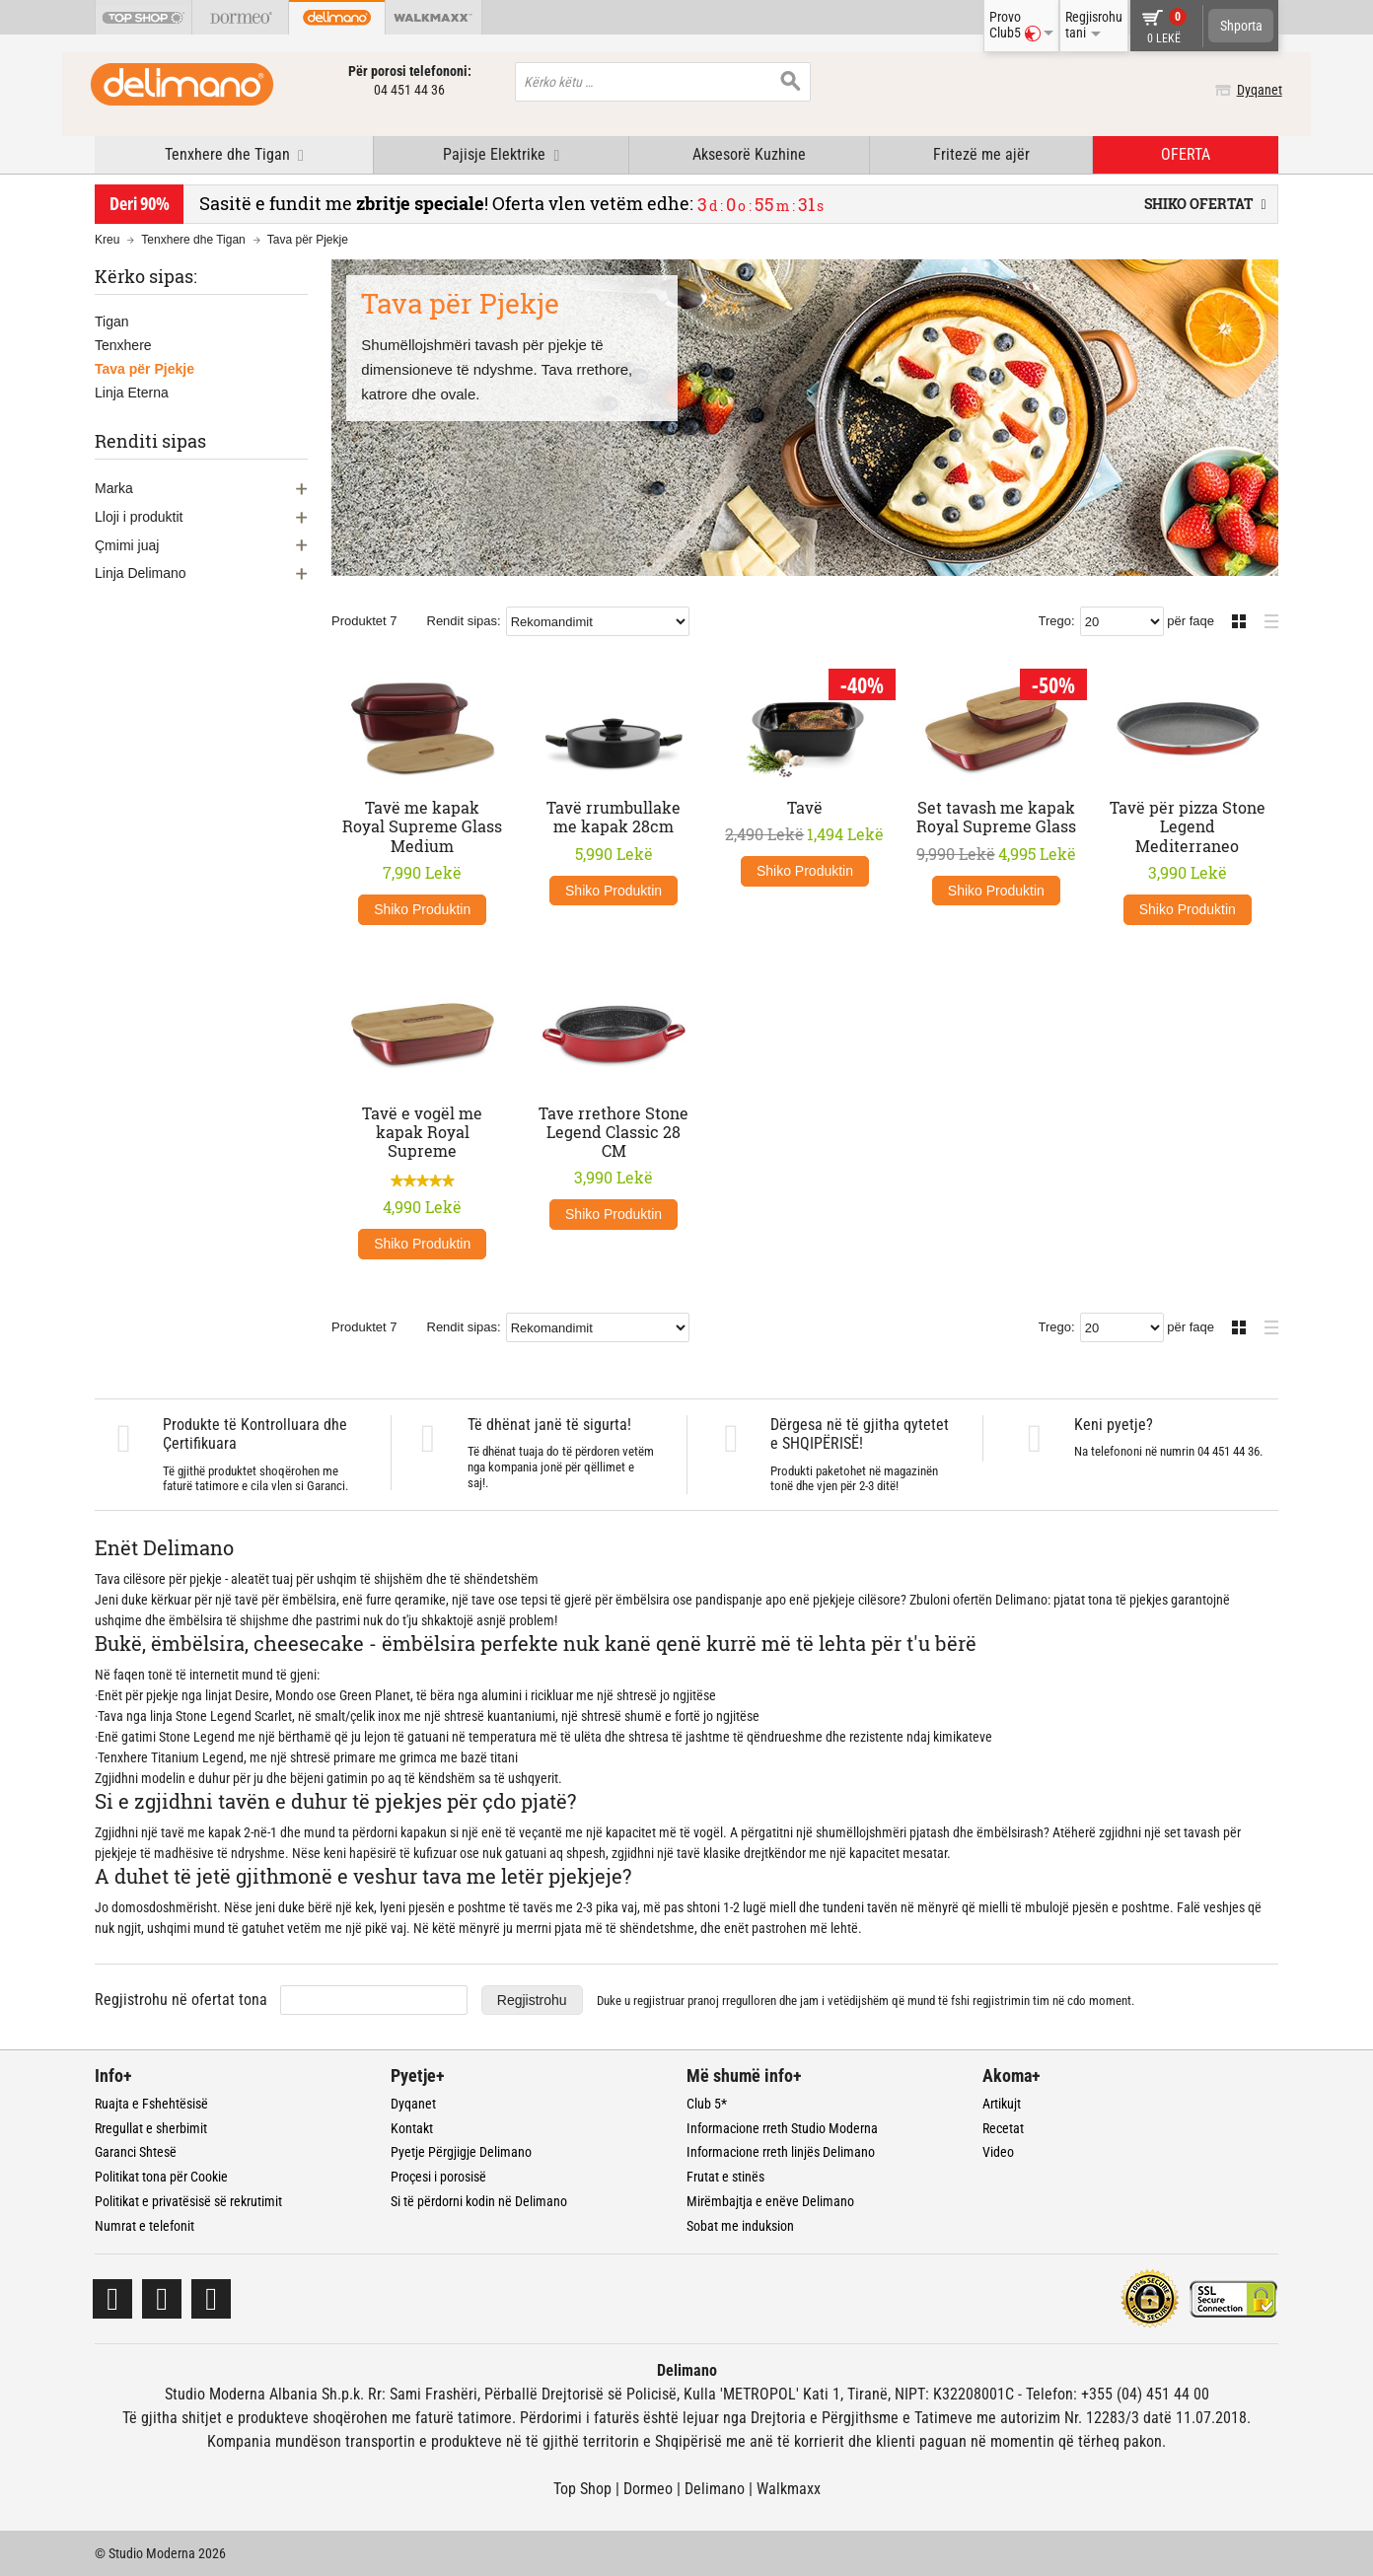  I want to click on Marka, so click(114, 488).